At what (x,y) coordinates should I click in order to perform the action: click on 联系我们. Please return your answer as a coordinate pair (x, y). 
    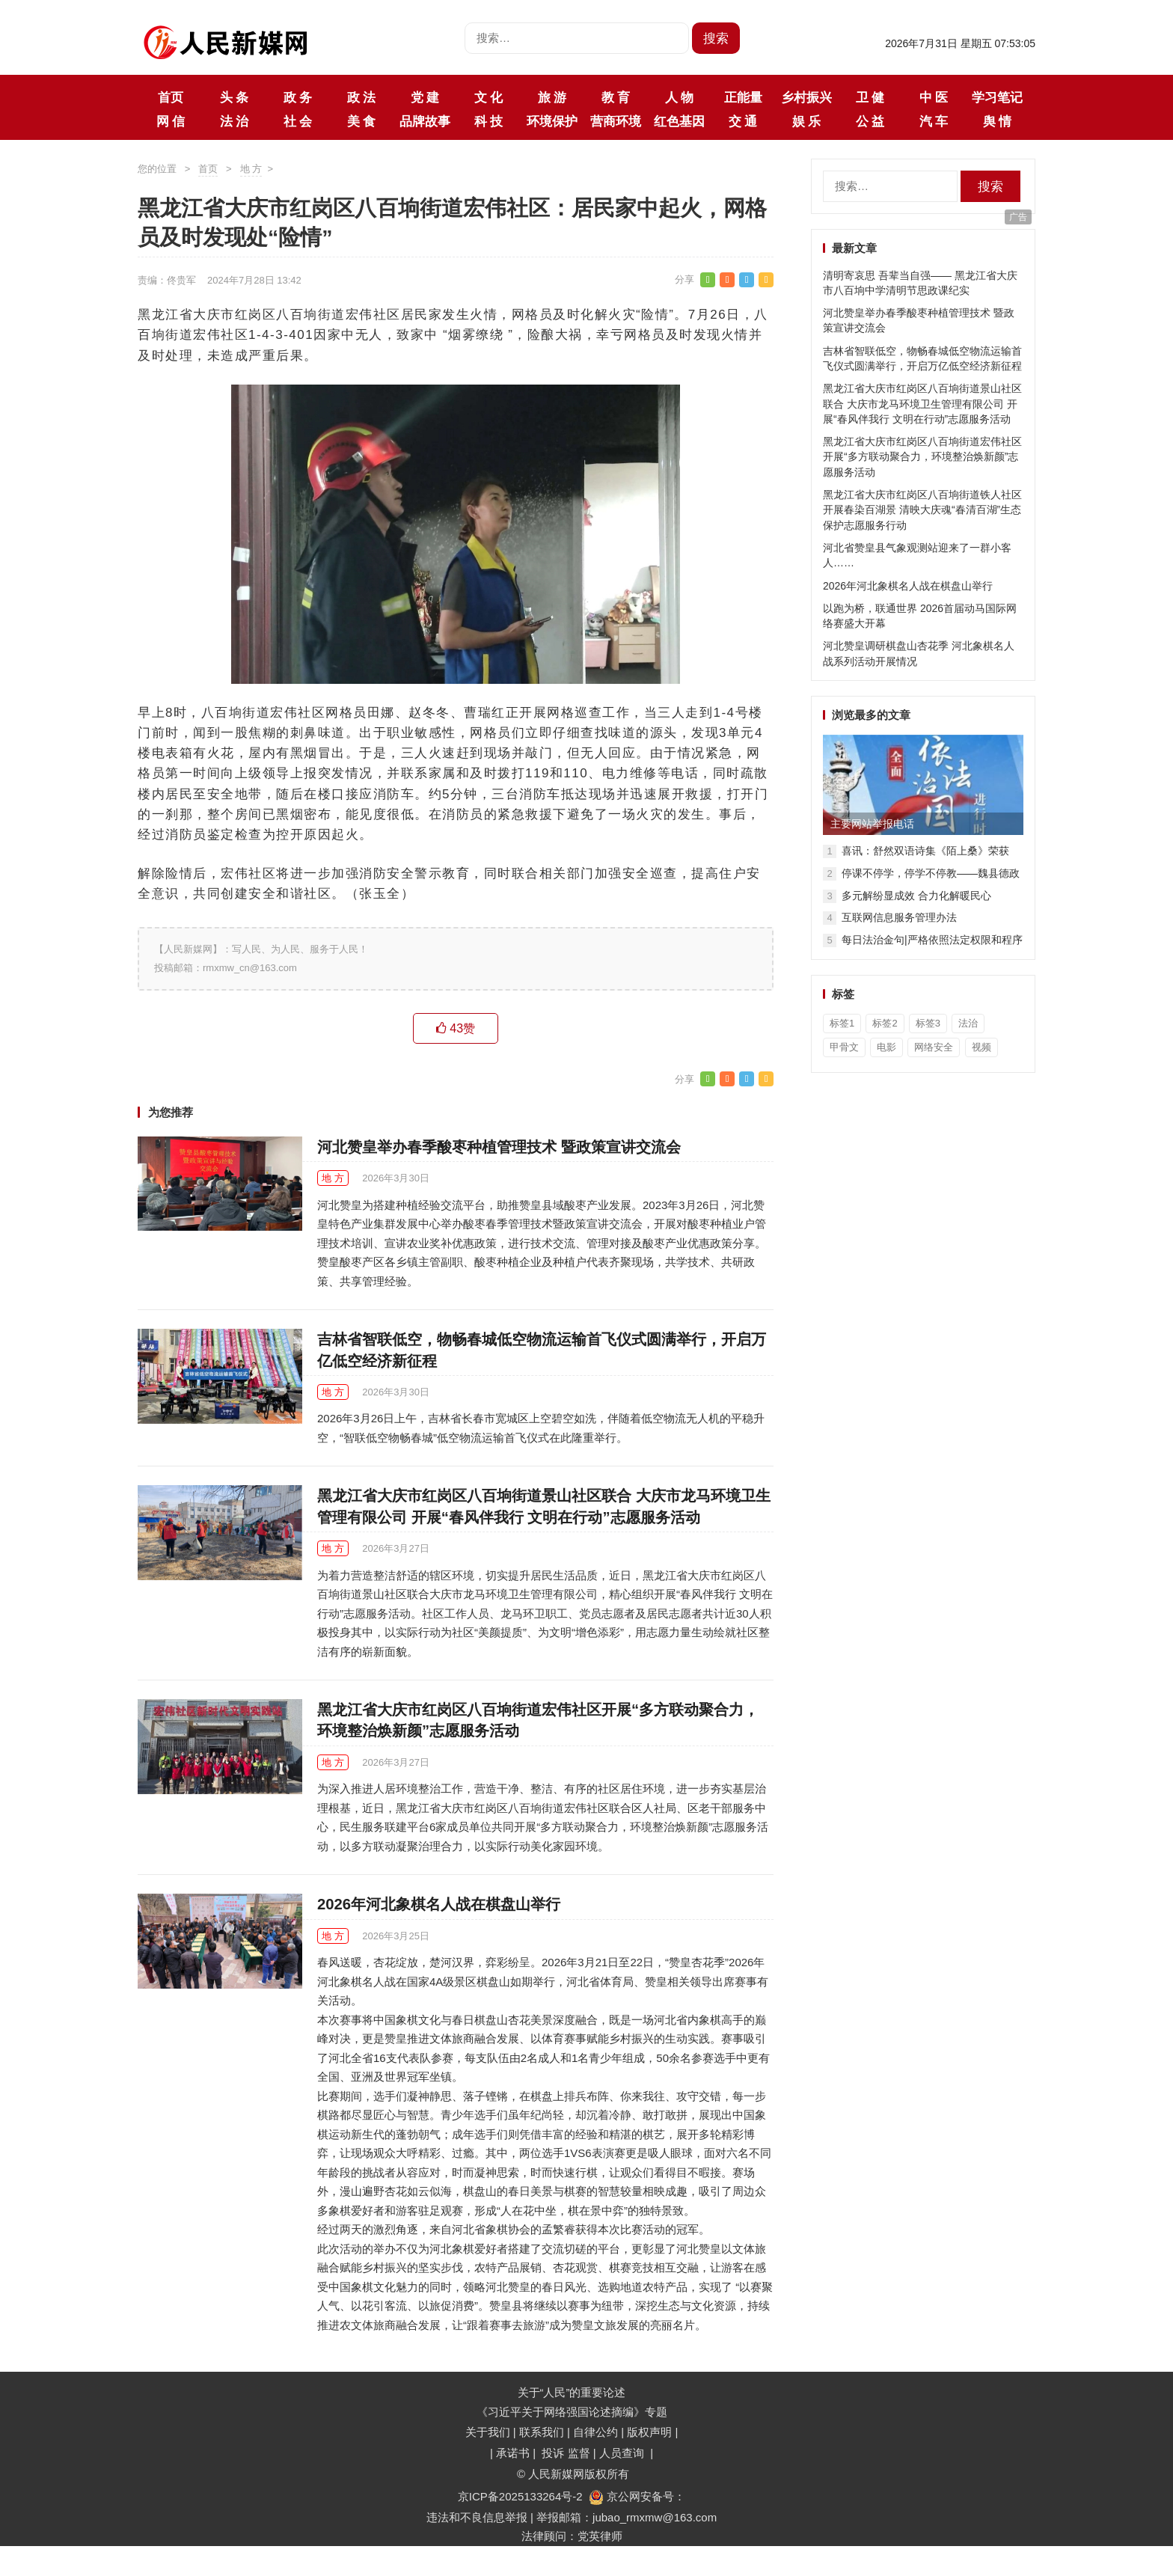
    Looking at the image, I should click on (541, 2432).